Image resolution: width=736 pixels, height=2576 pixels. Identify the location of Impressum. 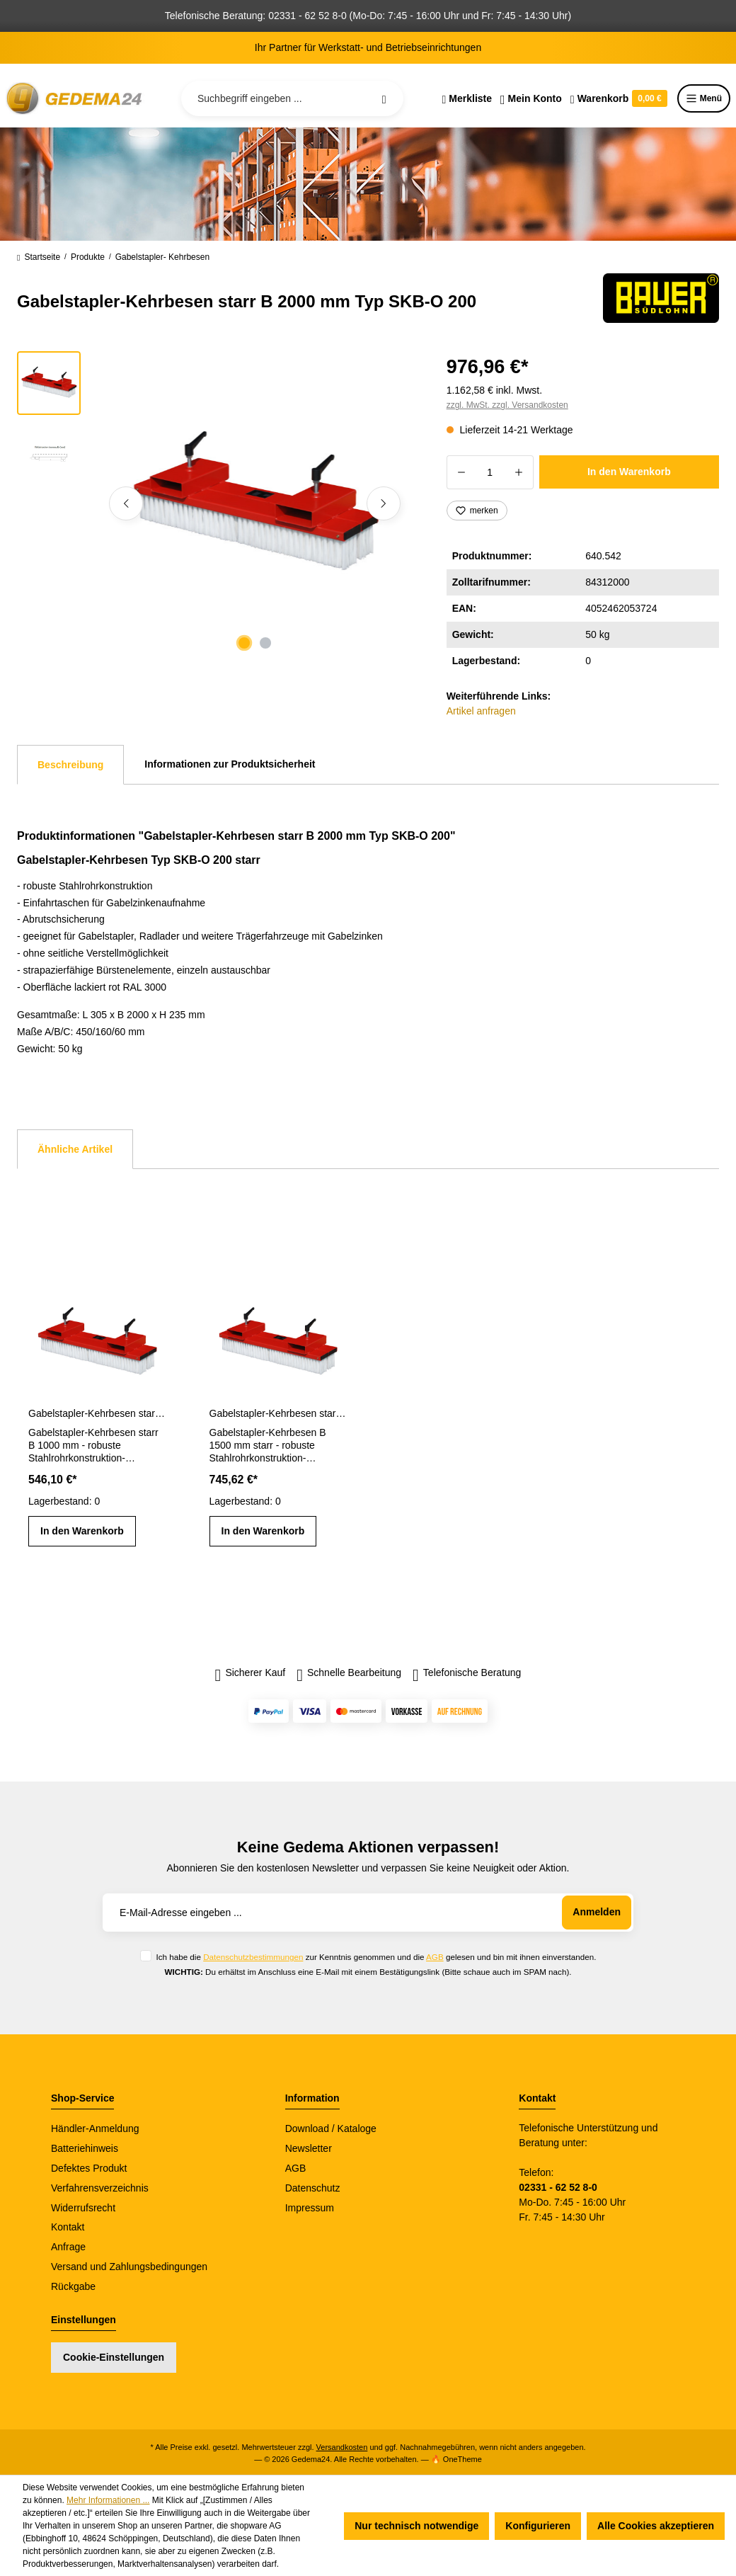
(309, 2207).